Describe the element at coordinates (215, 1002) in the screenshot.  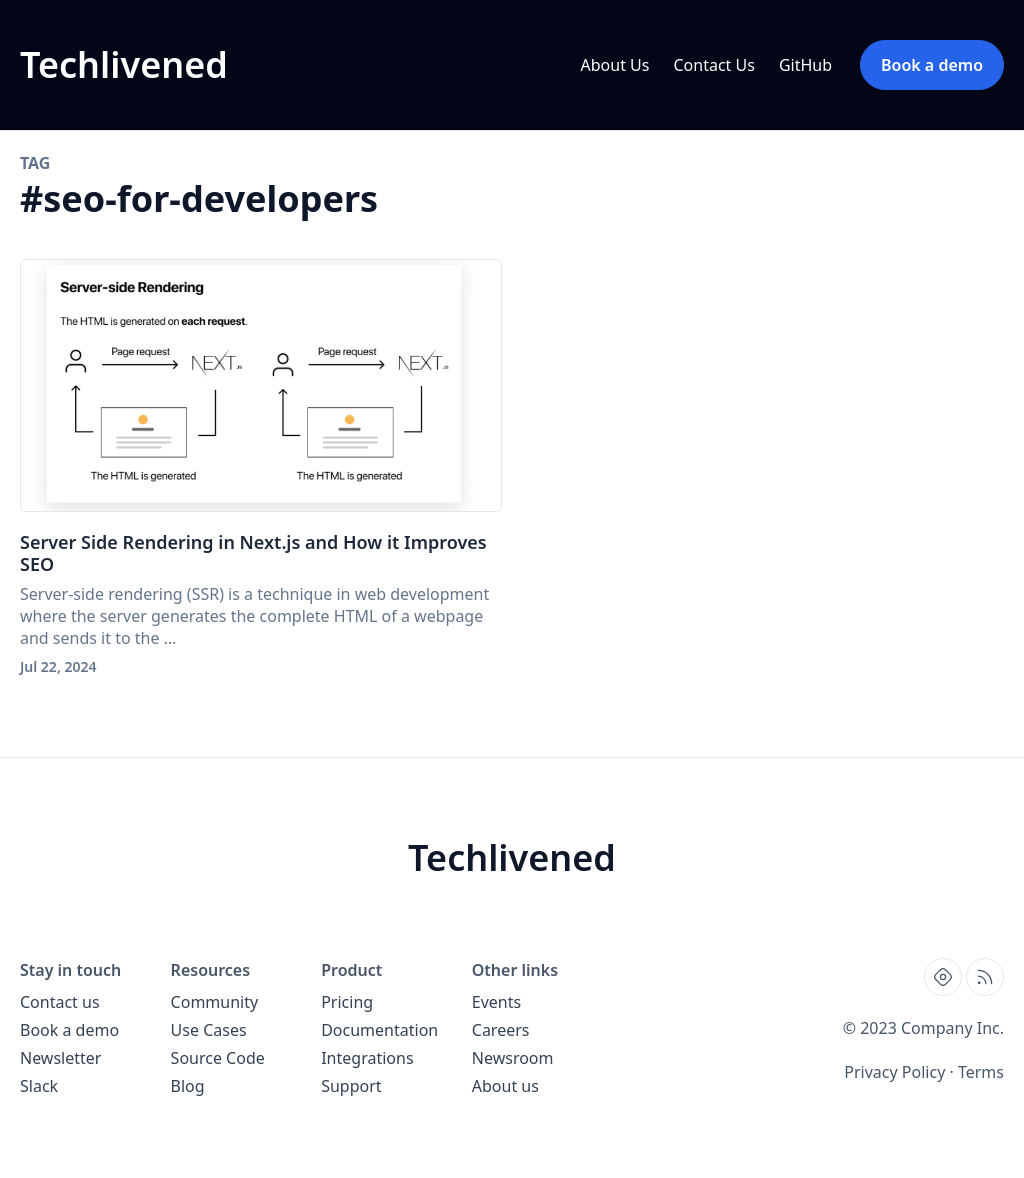
I see `Community` at that location.